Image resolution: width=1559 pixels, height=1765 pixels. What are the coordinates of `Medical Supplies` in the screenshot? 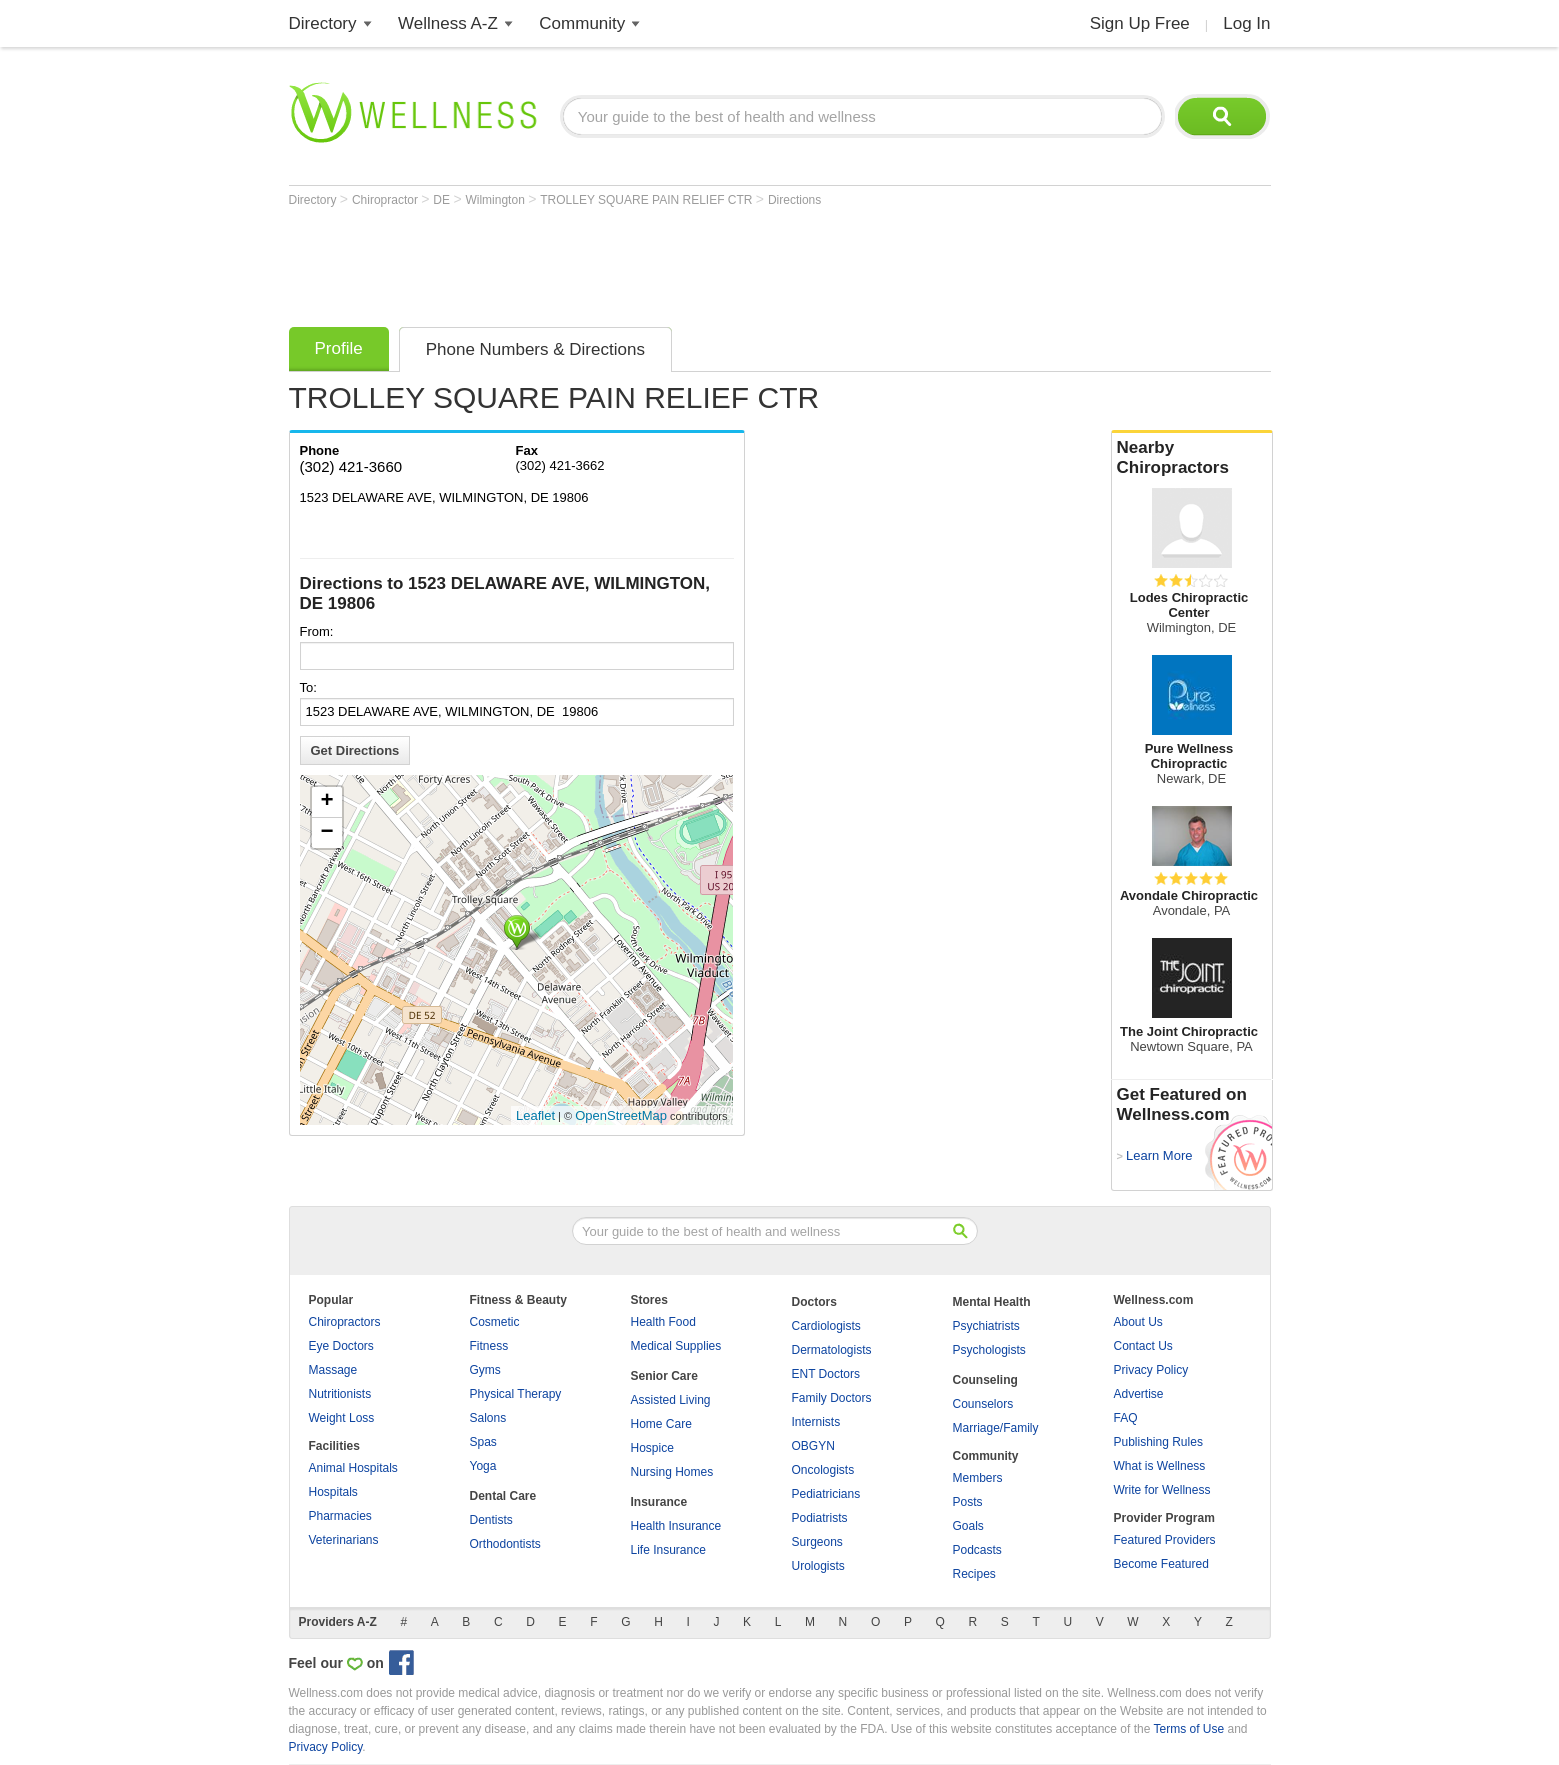 It's located at (676, 1346).